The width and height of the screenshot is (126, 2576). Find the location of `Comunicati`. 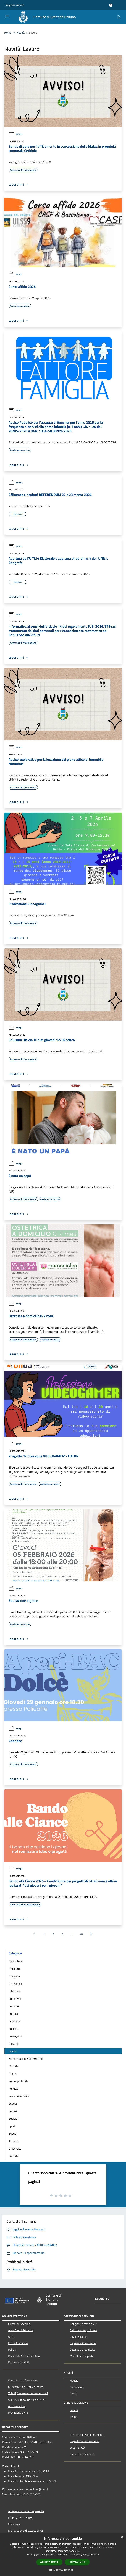

Comunicati is located at coordinates (76, 2387).